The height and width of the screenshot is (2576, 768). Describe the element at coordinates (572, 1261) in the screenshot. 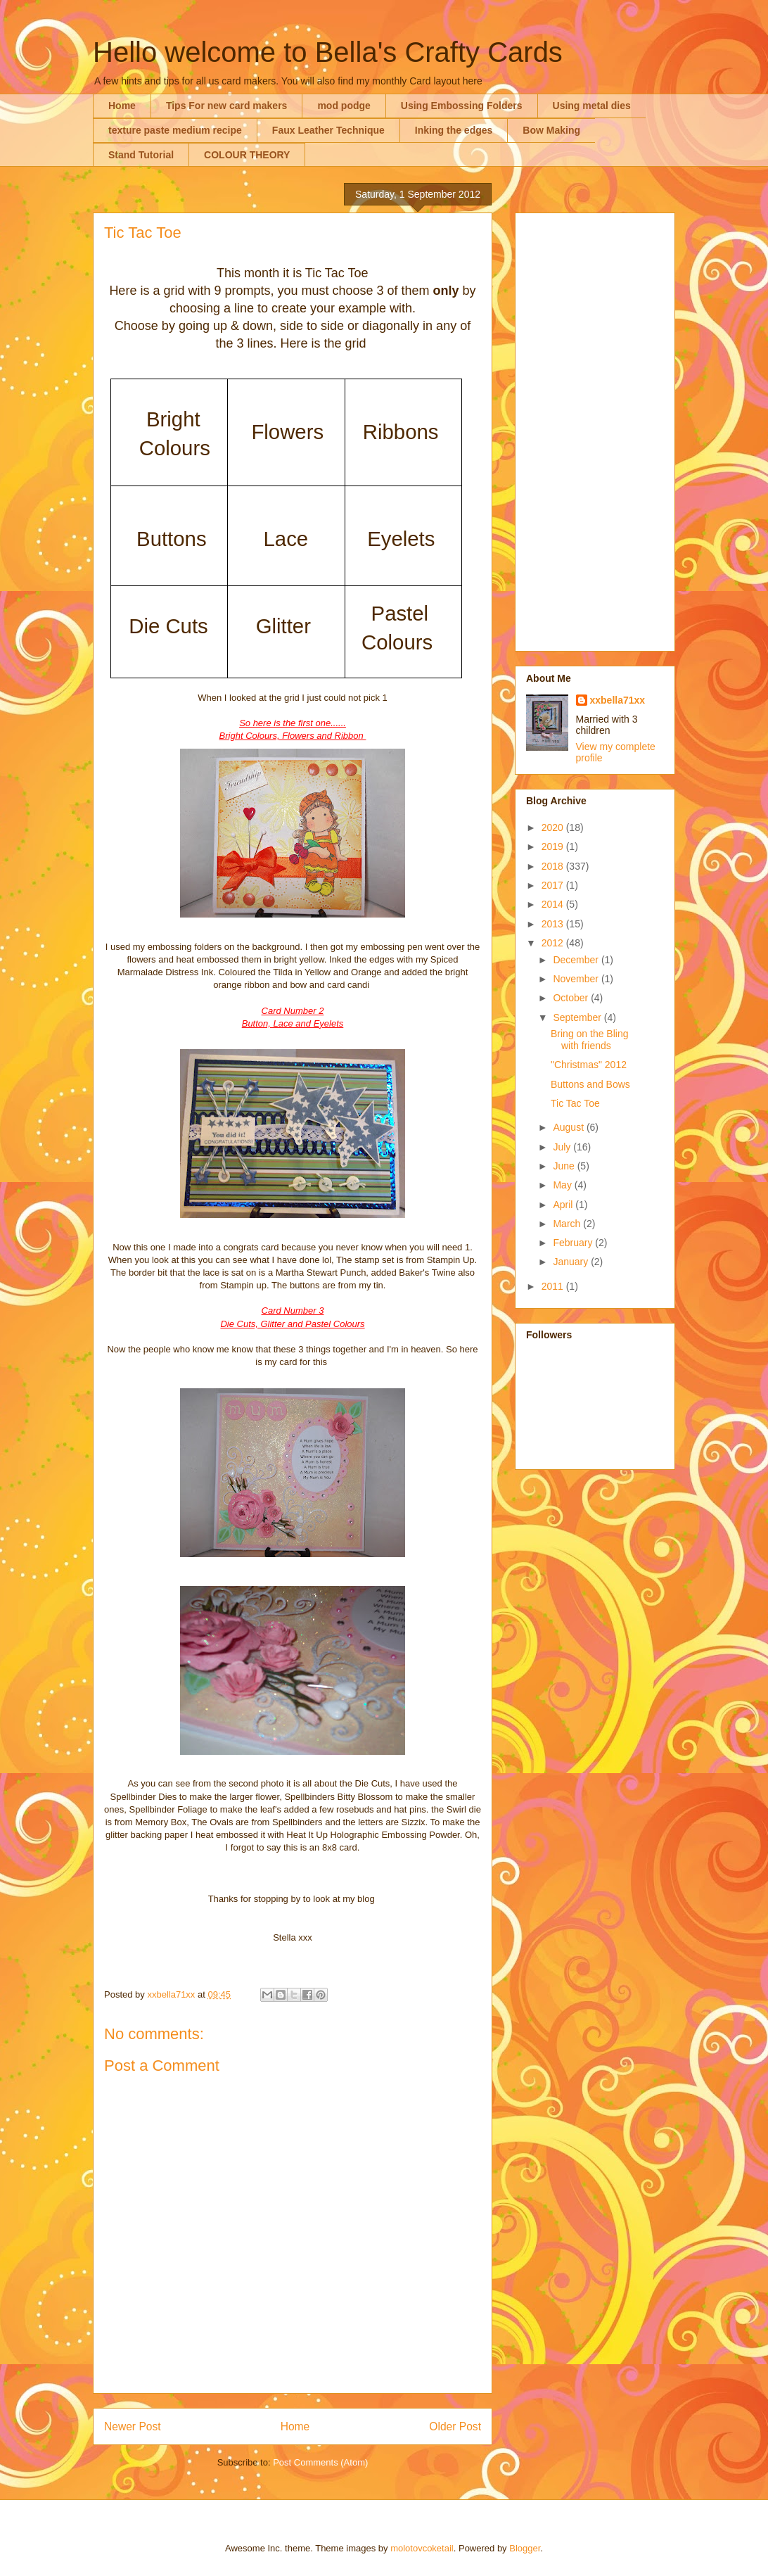

I see `January` at that location.